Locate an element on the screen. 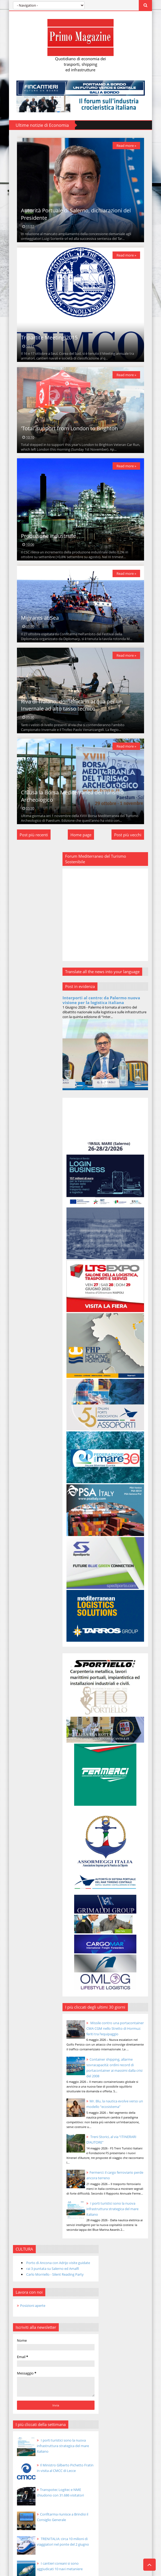 The image size is (161, 2576). 2016 is located at coordinates (18, 1398).